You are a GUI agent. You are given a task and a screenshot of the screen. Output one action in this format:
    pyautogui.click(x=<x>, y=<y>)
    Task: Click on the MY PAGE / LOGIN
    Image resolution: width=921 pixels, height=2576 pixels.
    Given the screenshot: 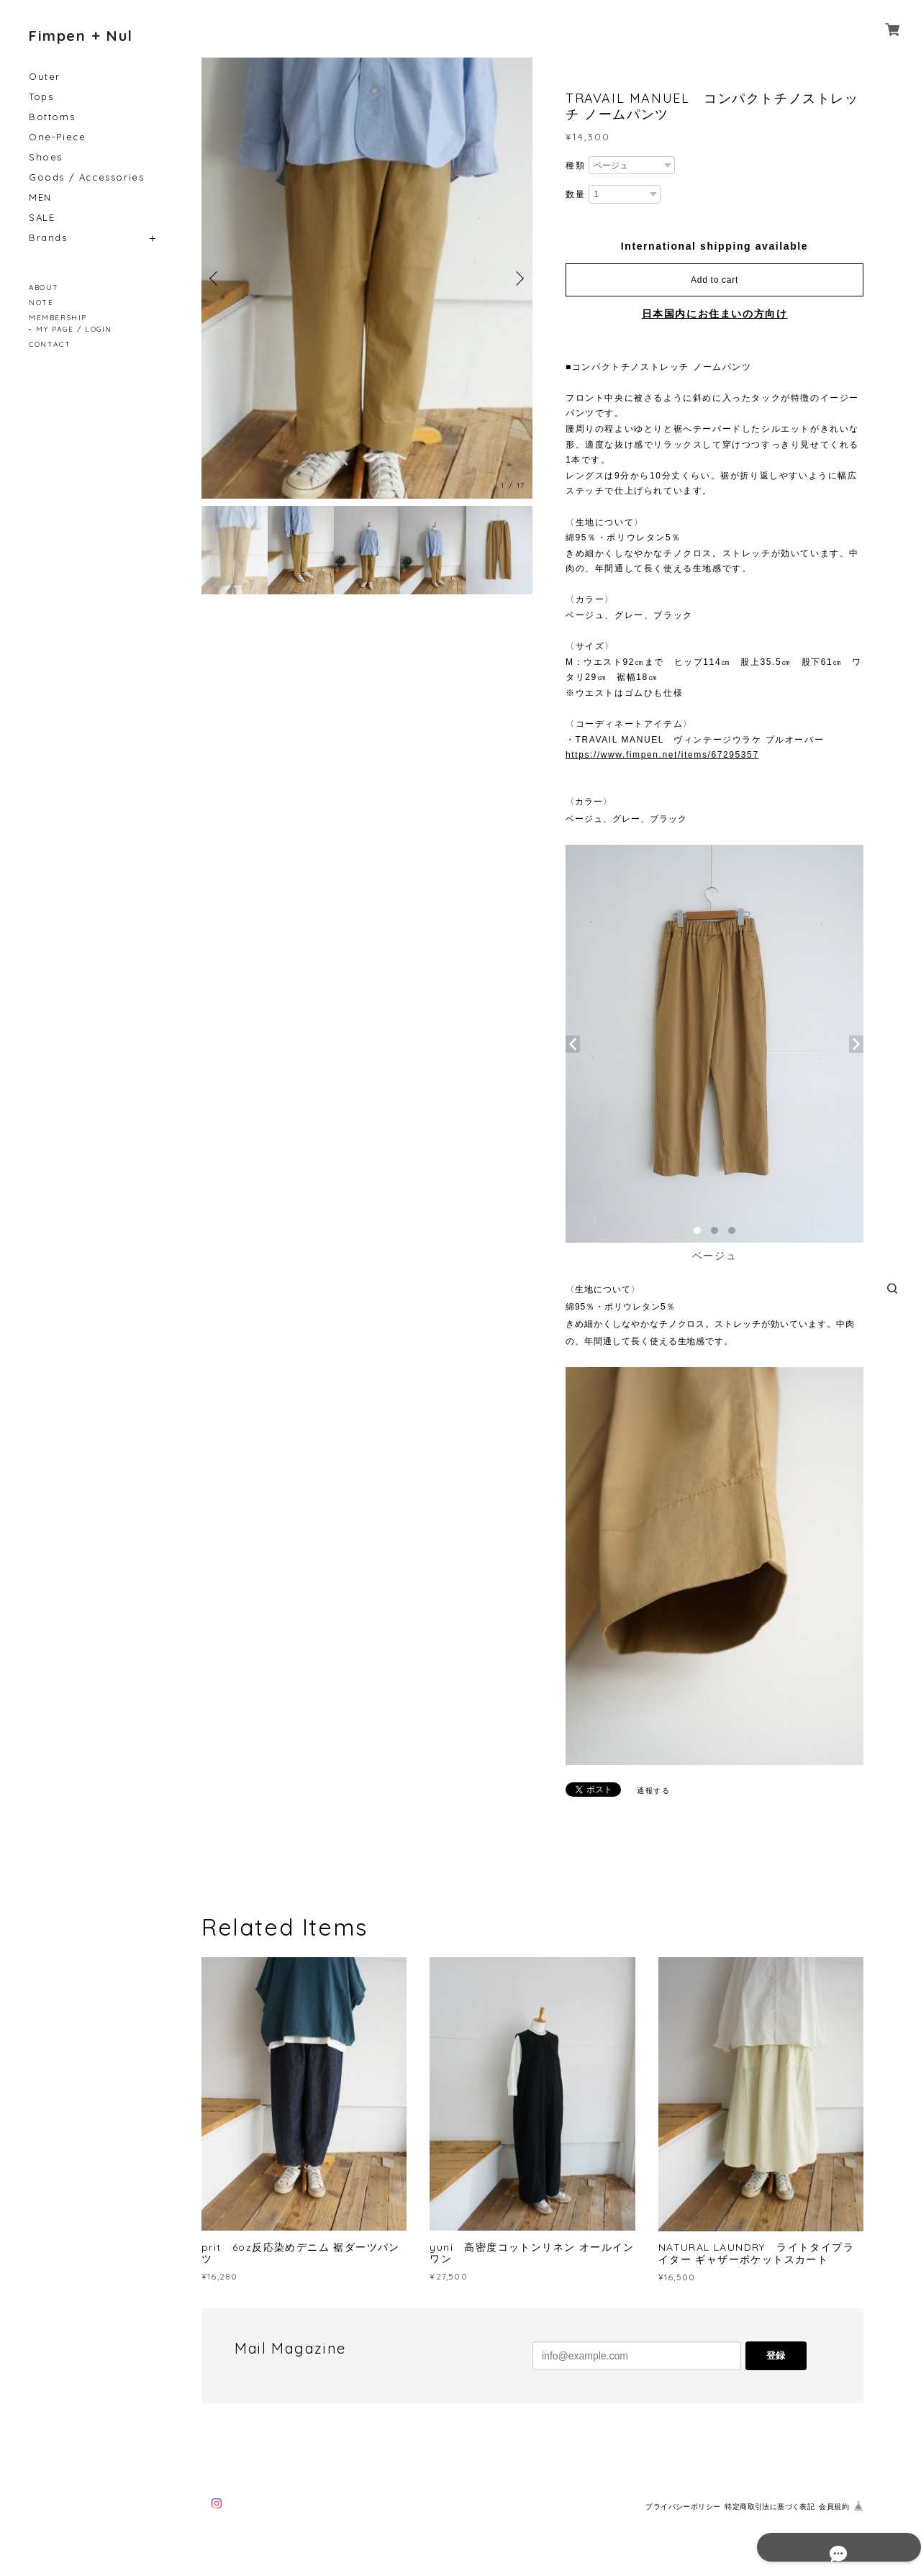 What is the action you would take?
    pyautogui.click(x=74, y=329)
    